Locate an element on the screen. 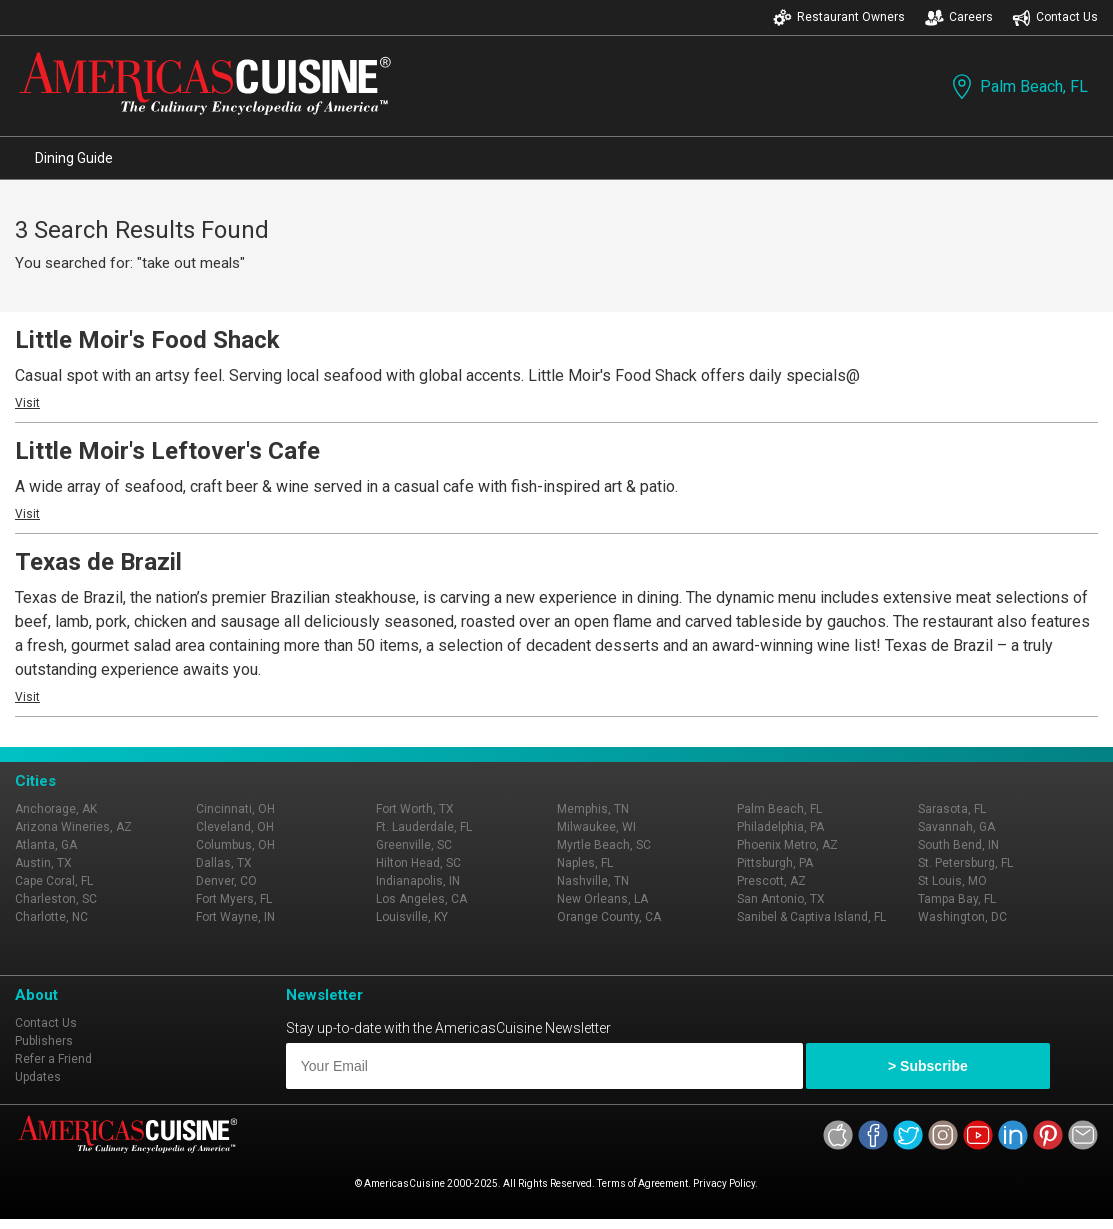 The image size is (1113, 1229). St Louis, MO is located at coordinates (952, 881).